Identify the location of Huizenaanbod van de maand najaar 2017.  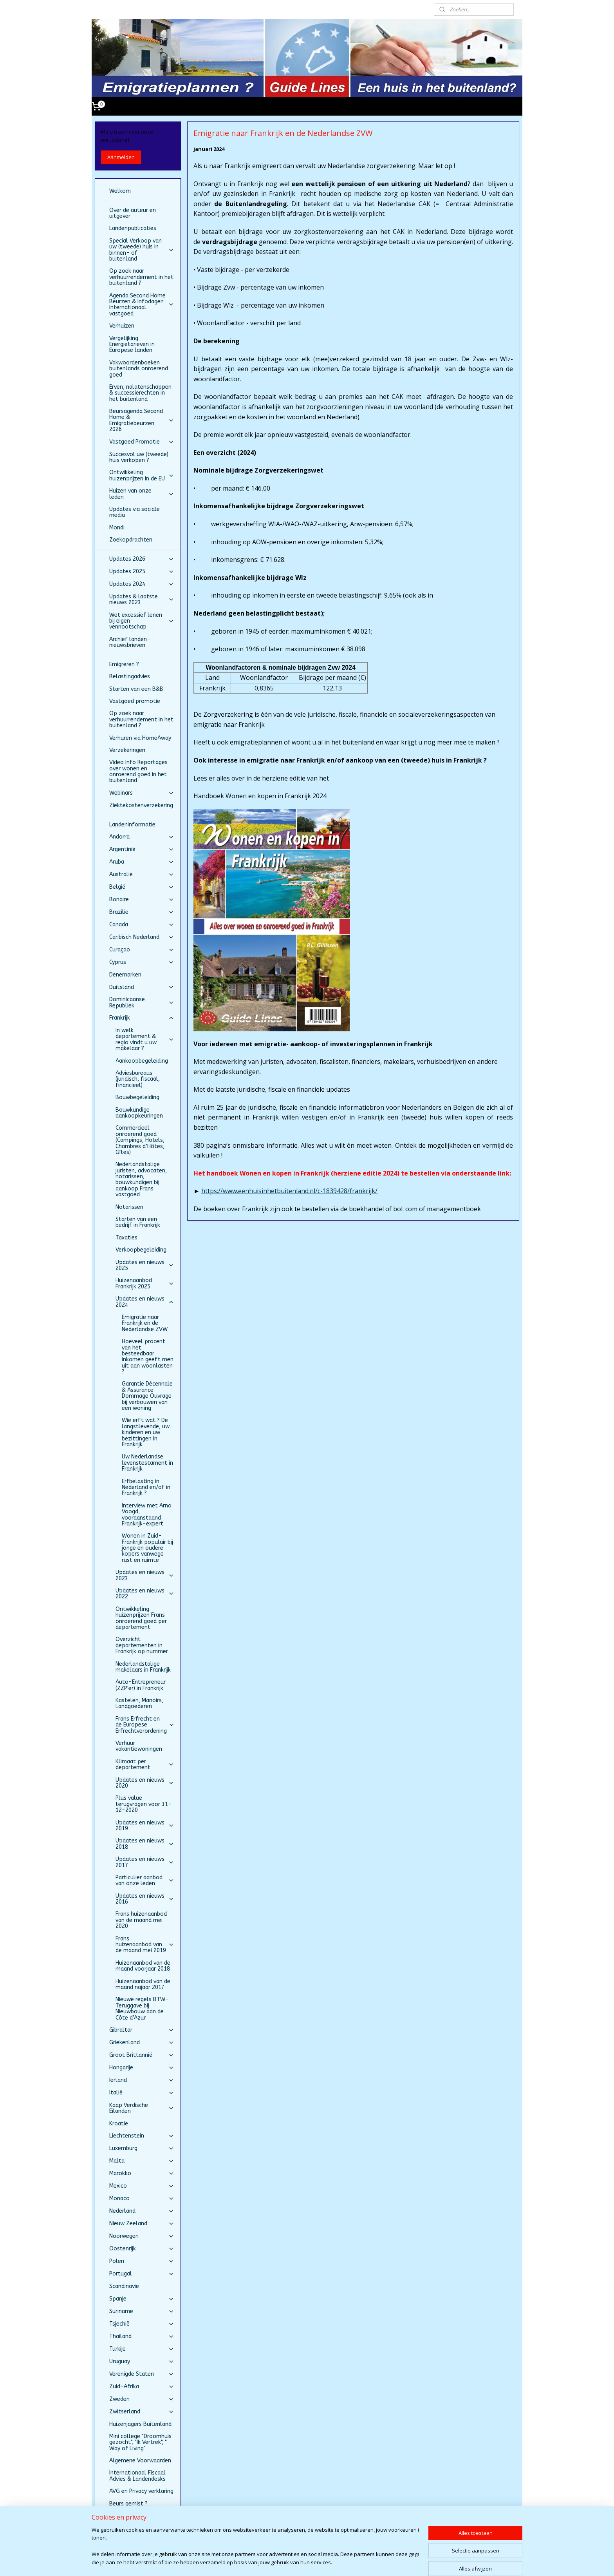
(143, 1984).